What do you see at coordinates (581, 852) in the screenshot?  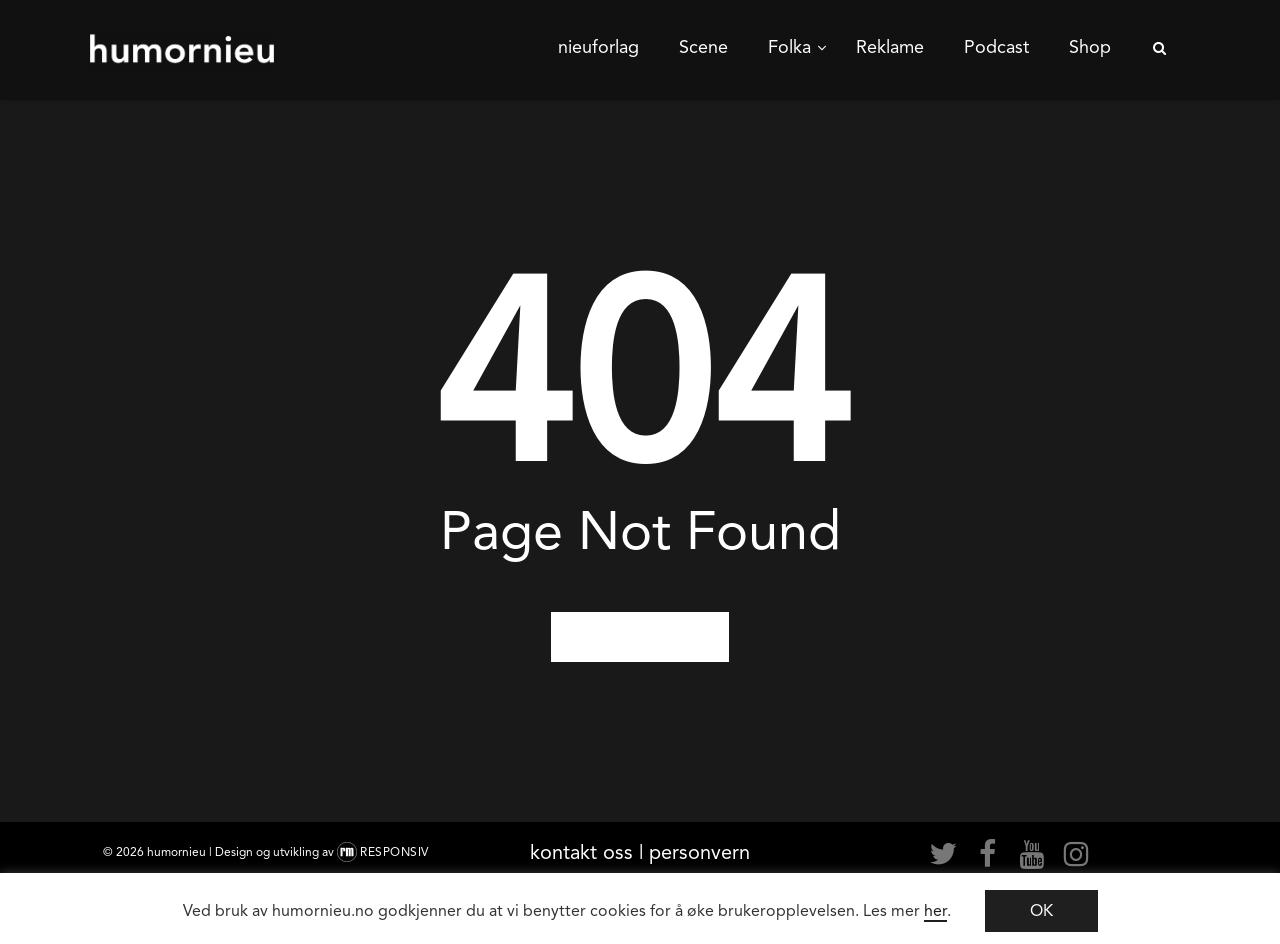 I see `kontakt oss` at bounding box center [581, 852].